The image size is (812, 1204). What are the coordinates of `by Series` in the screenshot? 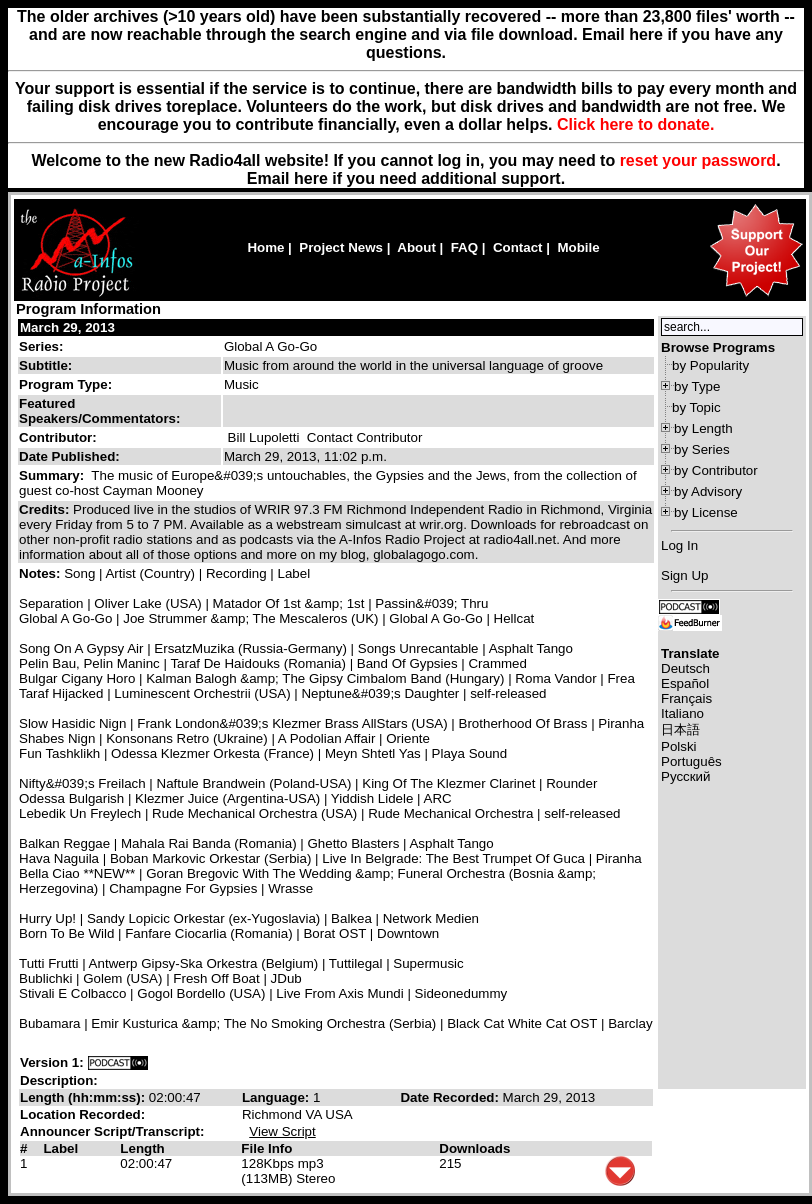 It's located at (702, 449).